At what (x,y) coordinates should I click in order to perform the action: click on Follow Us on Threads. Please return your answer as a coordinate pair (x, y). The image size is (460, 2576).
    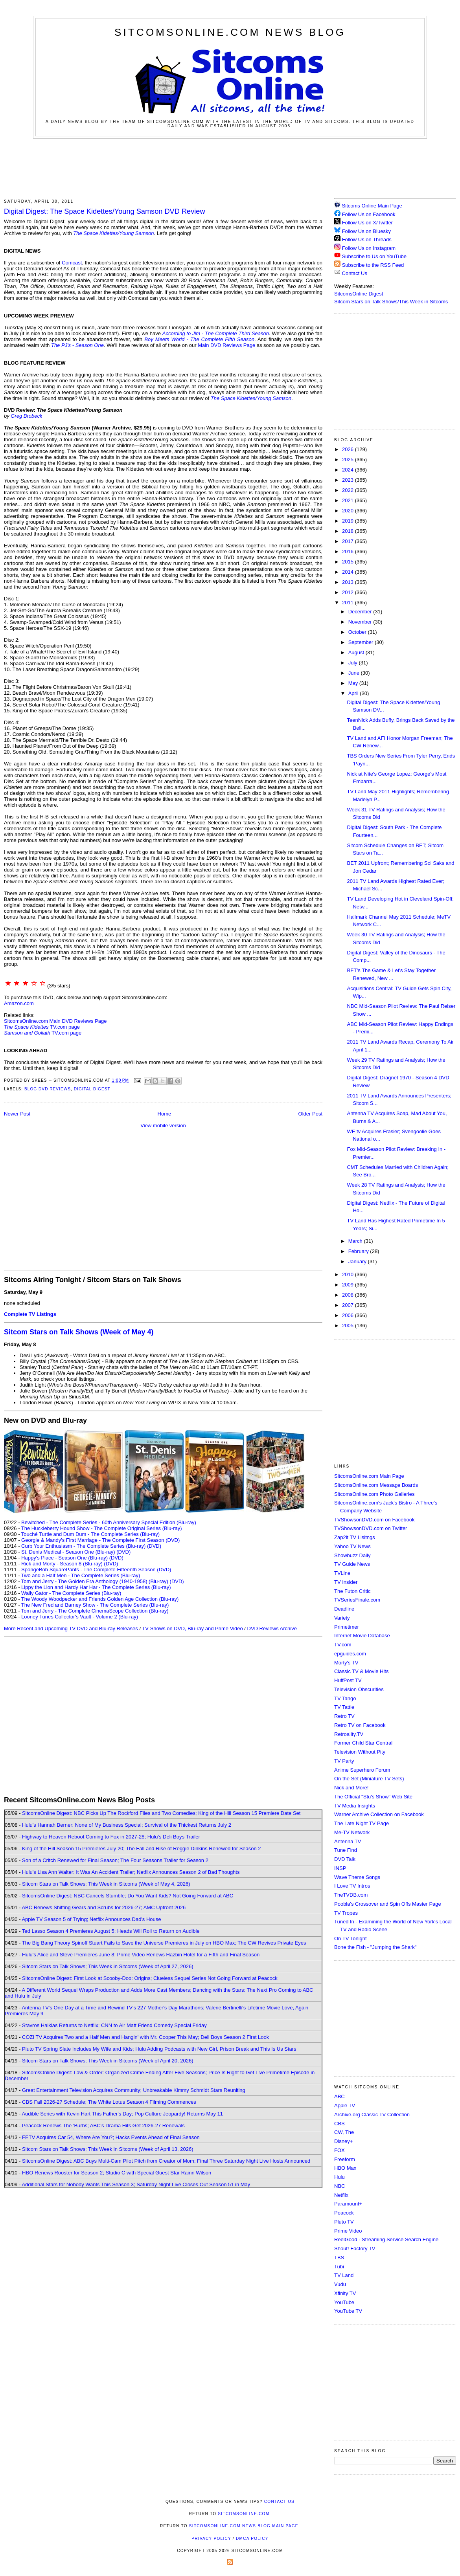
    Looking at the image, I should click on (367, 239).